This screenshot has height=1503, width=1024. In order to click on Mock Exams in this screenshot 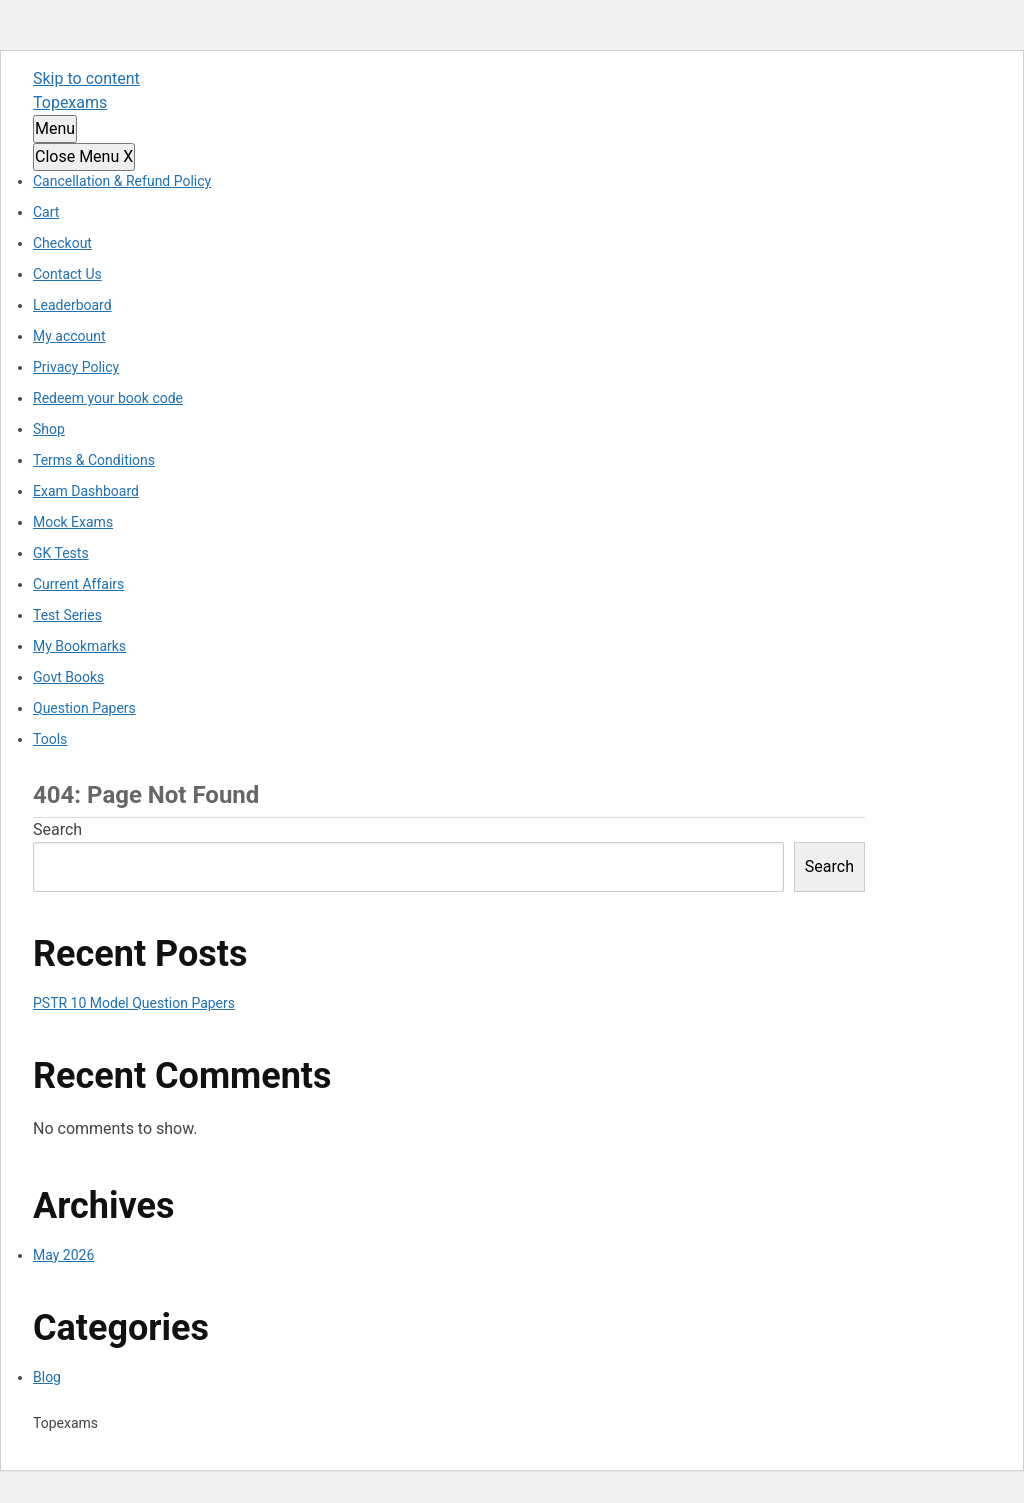, I will do `click(73, 522)`.